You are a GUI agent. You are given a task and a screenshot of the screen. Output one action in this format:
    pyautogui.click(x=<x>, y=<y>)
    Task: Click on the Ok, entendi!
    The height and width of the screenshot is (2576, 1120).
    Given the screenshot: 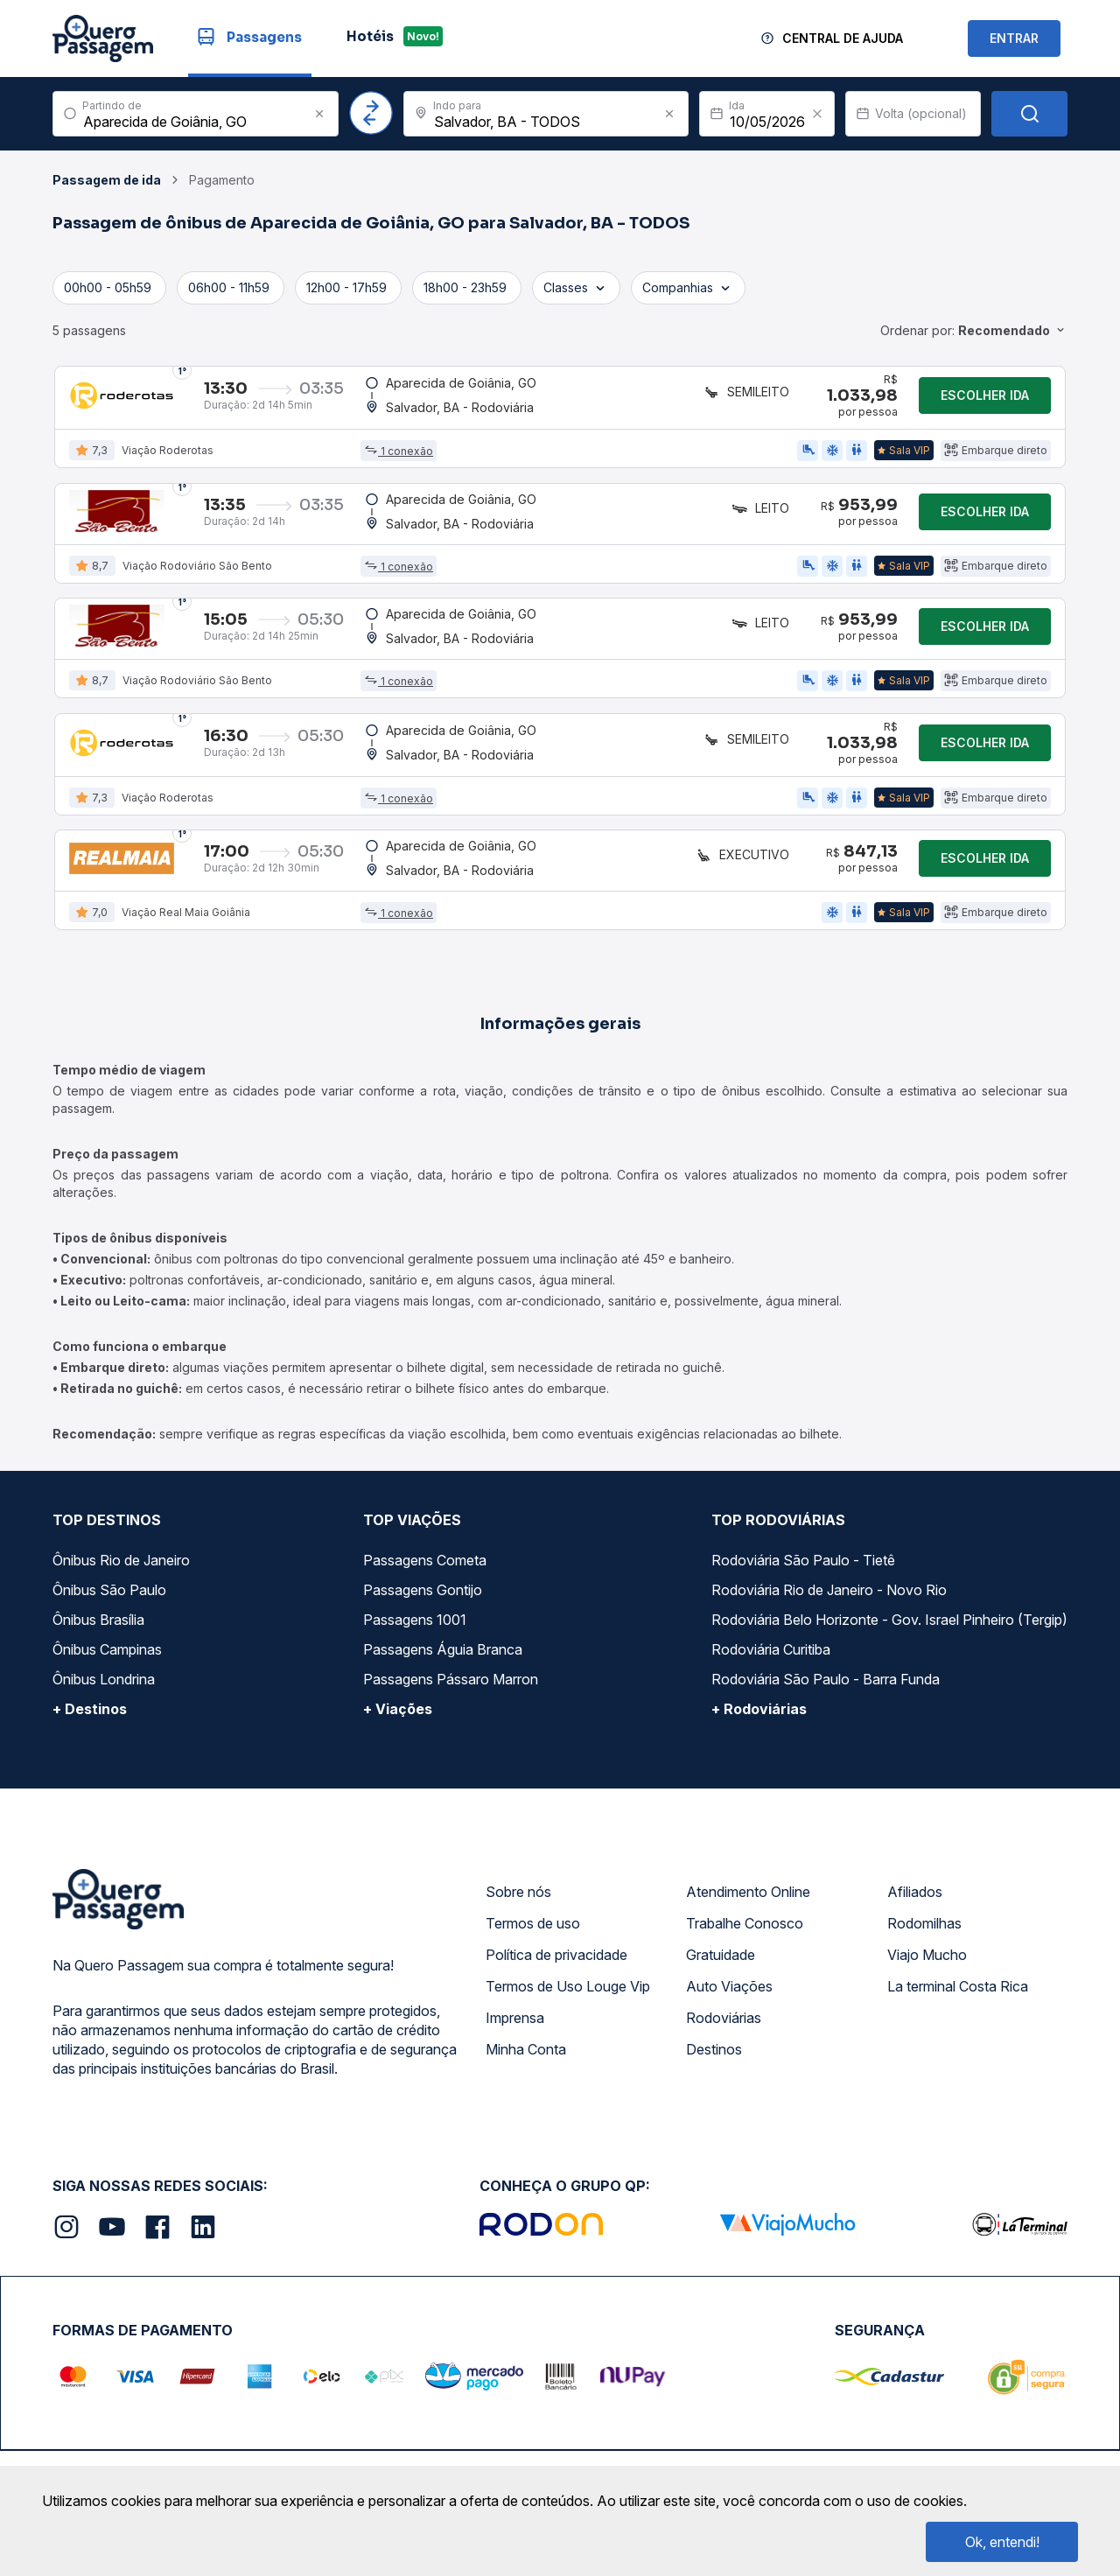 What is the action you would take?
    pyautogui.click(x=1002, y=2542)
    